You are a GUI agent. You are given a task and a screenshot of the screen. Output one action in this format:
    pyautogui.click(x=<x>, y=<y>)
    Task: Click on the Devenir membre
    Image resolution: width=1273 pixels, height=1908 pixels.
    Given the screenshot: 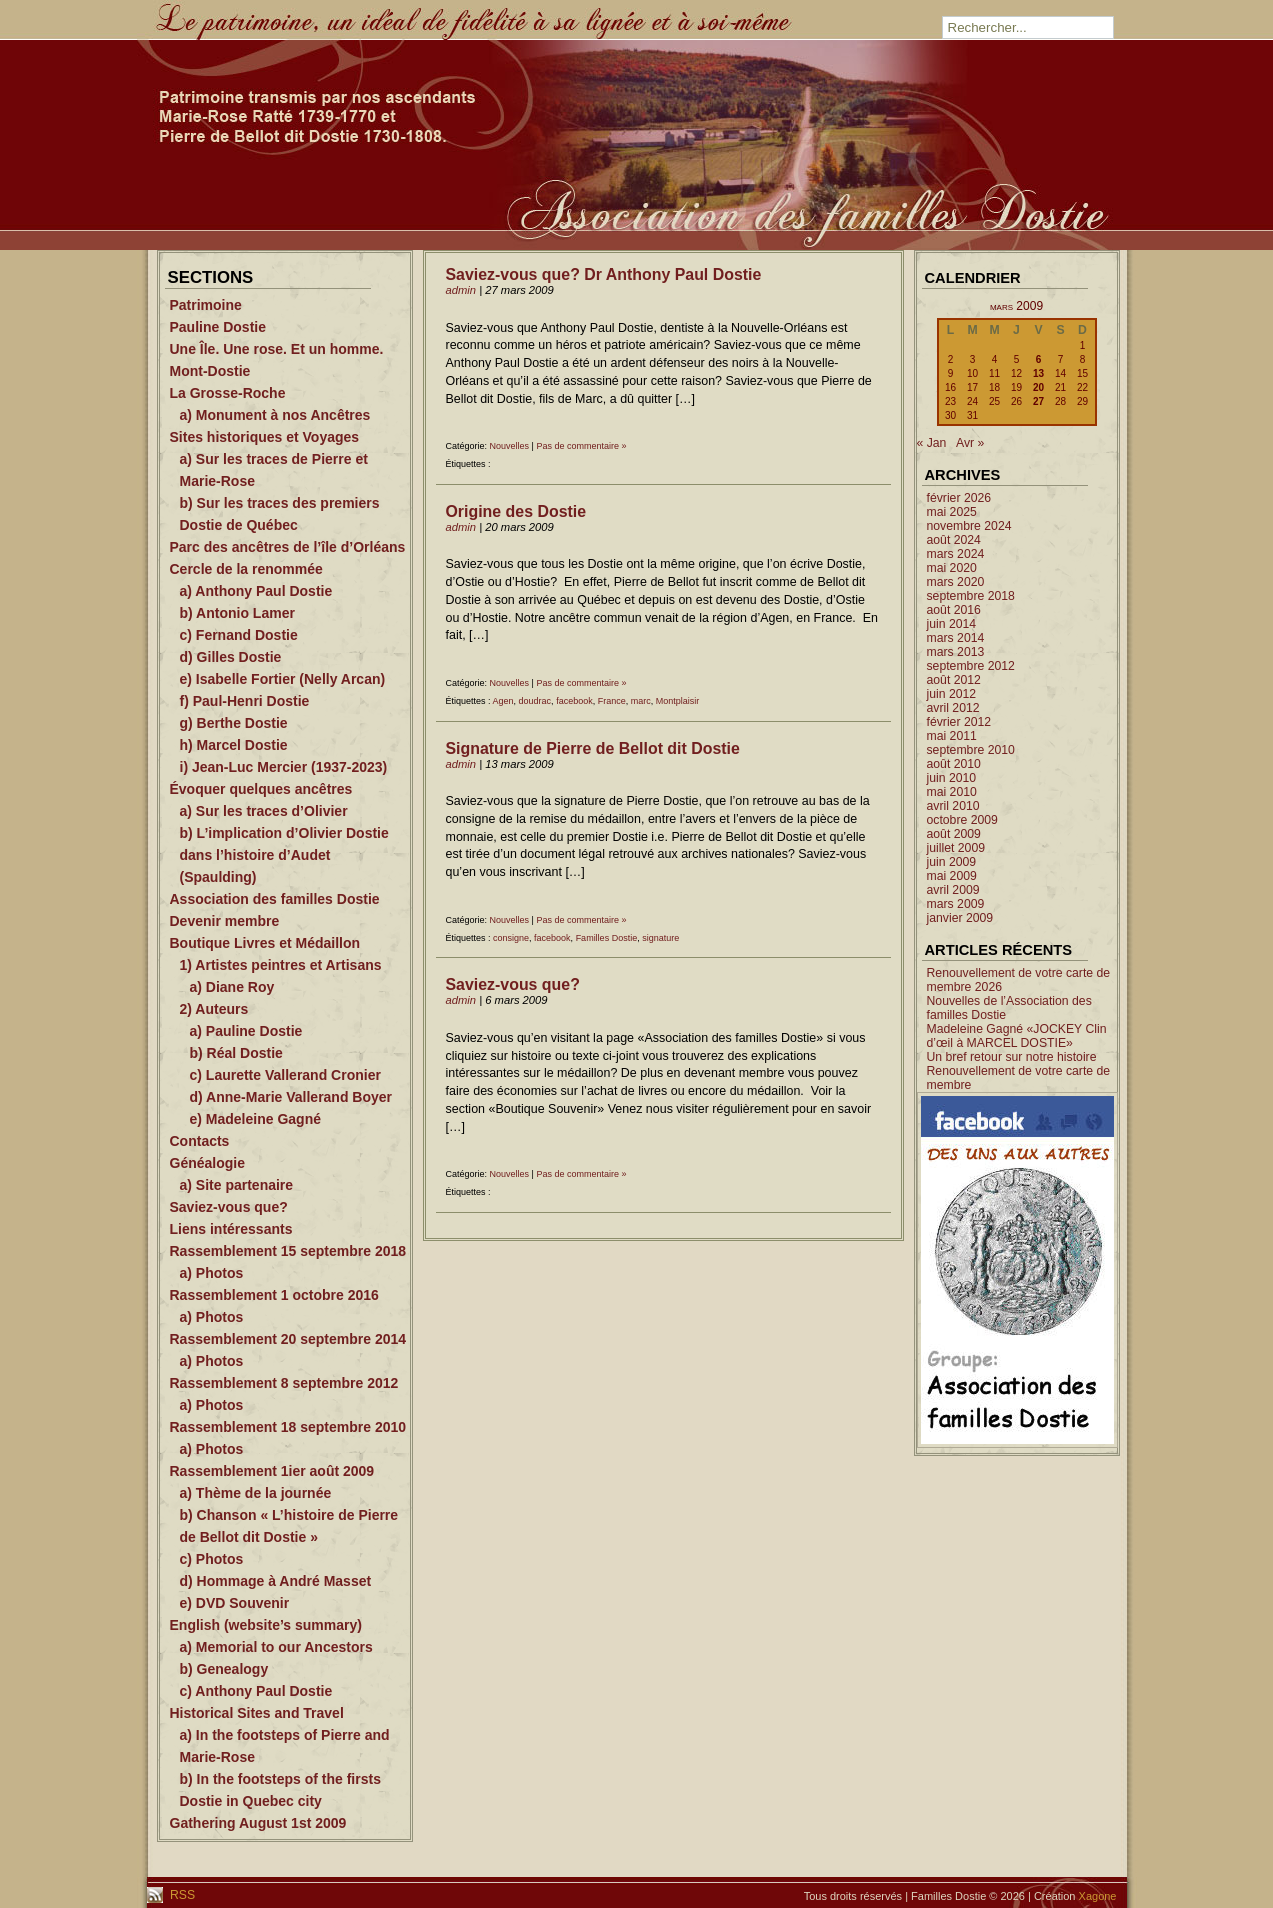 What is the action you would take?
    pyautogui.click(x=225, y=921)
    